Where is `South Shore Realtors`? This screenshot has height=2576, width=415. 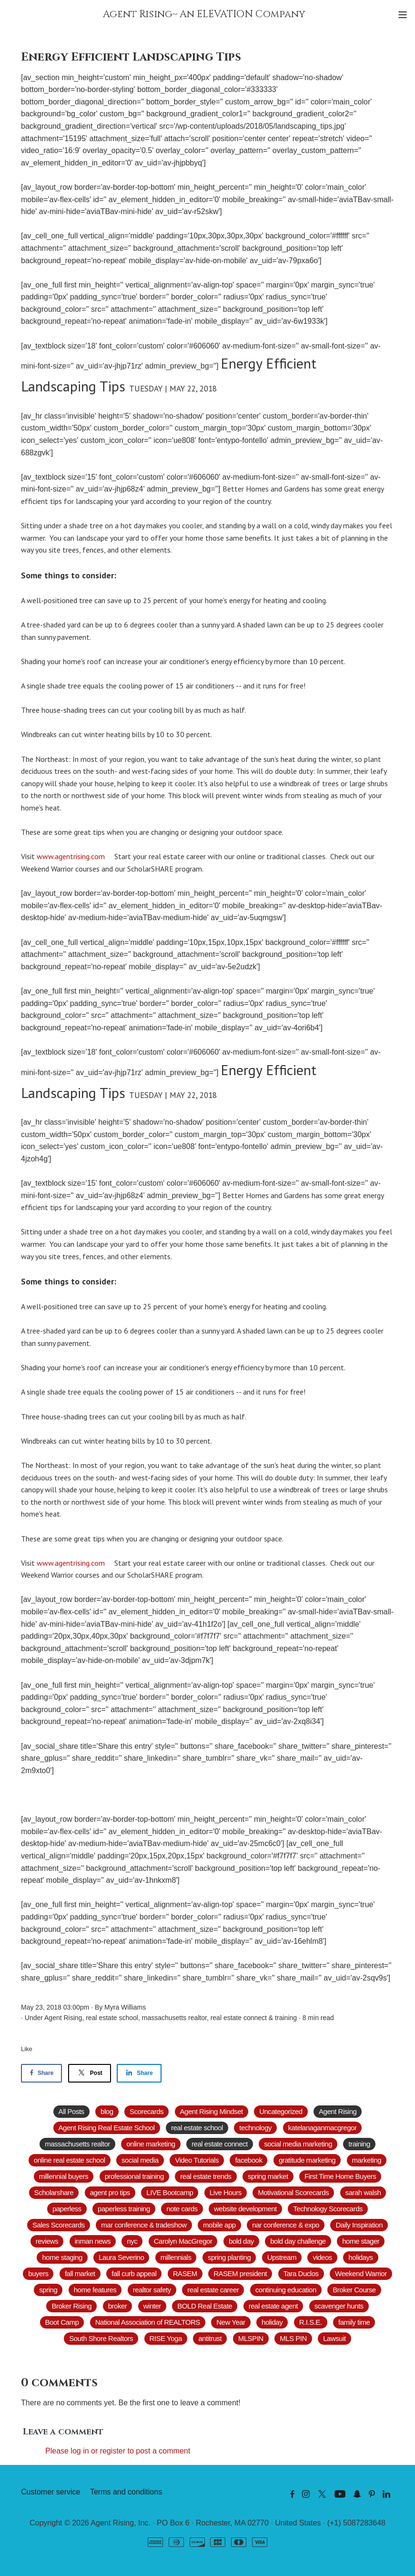 South Shore Realtors is located at coordinates (101, 2338).